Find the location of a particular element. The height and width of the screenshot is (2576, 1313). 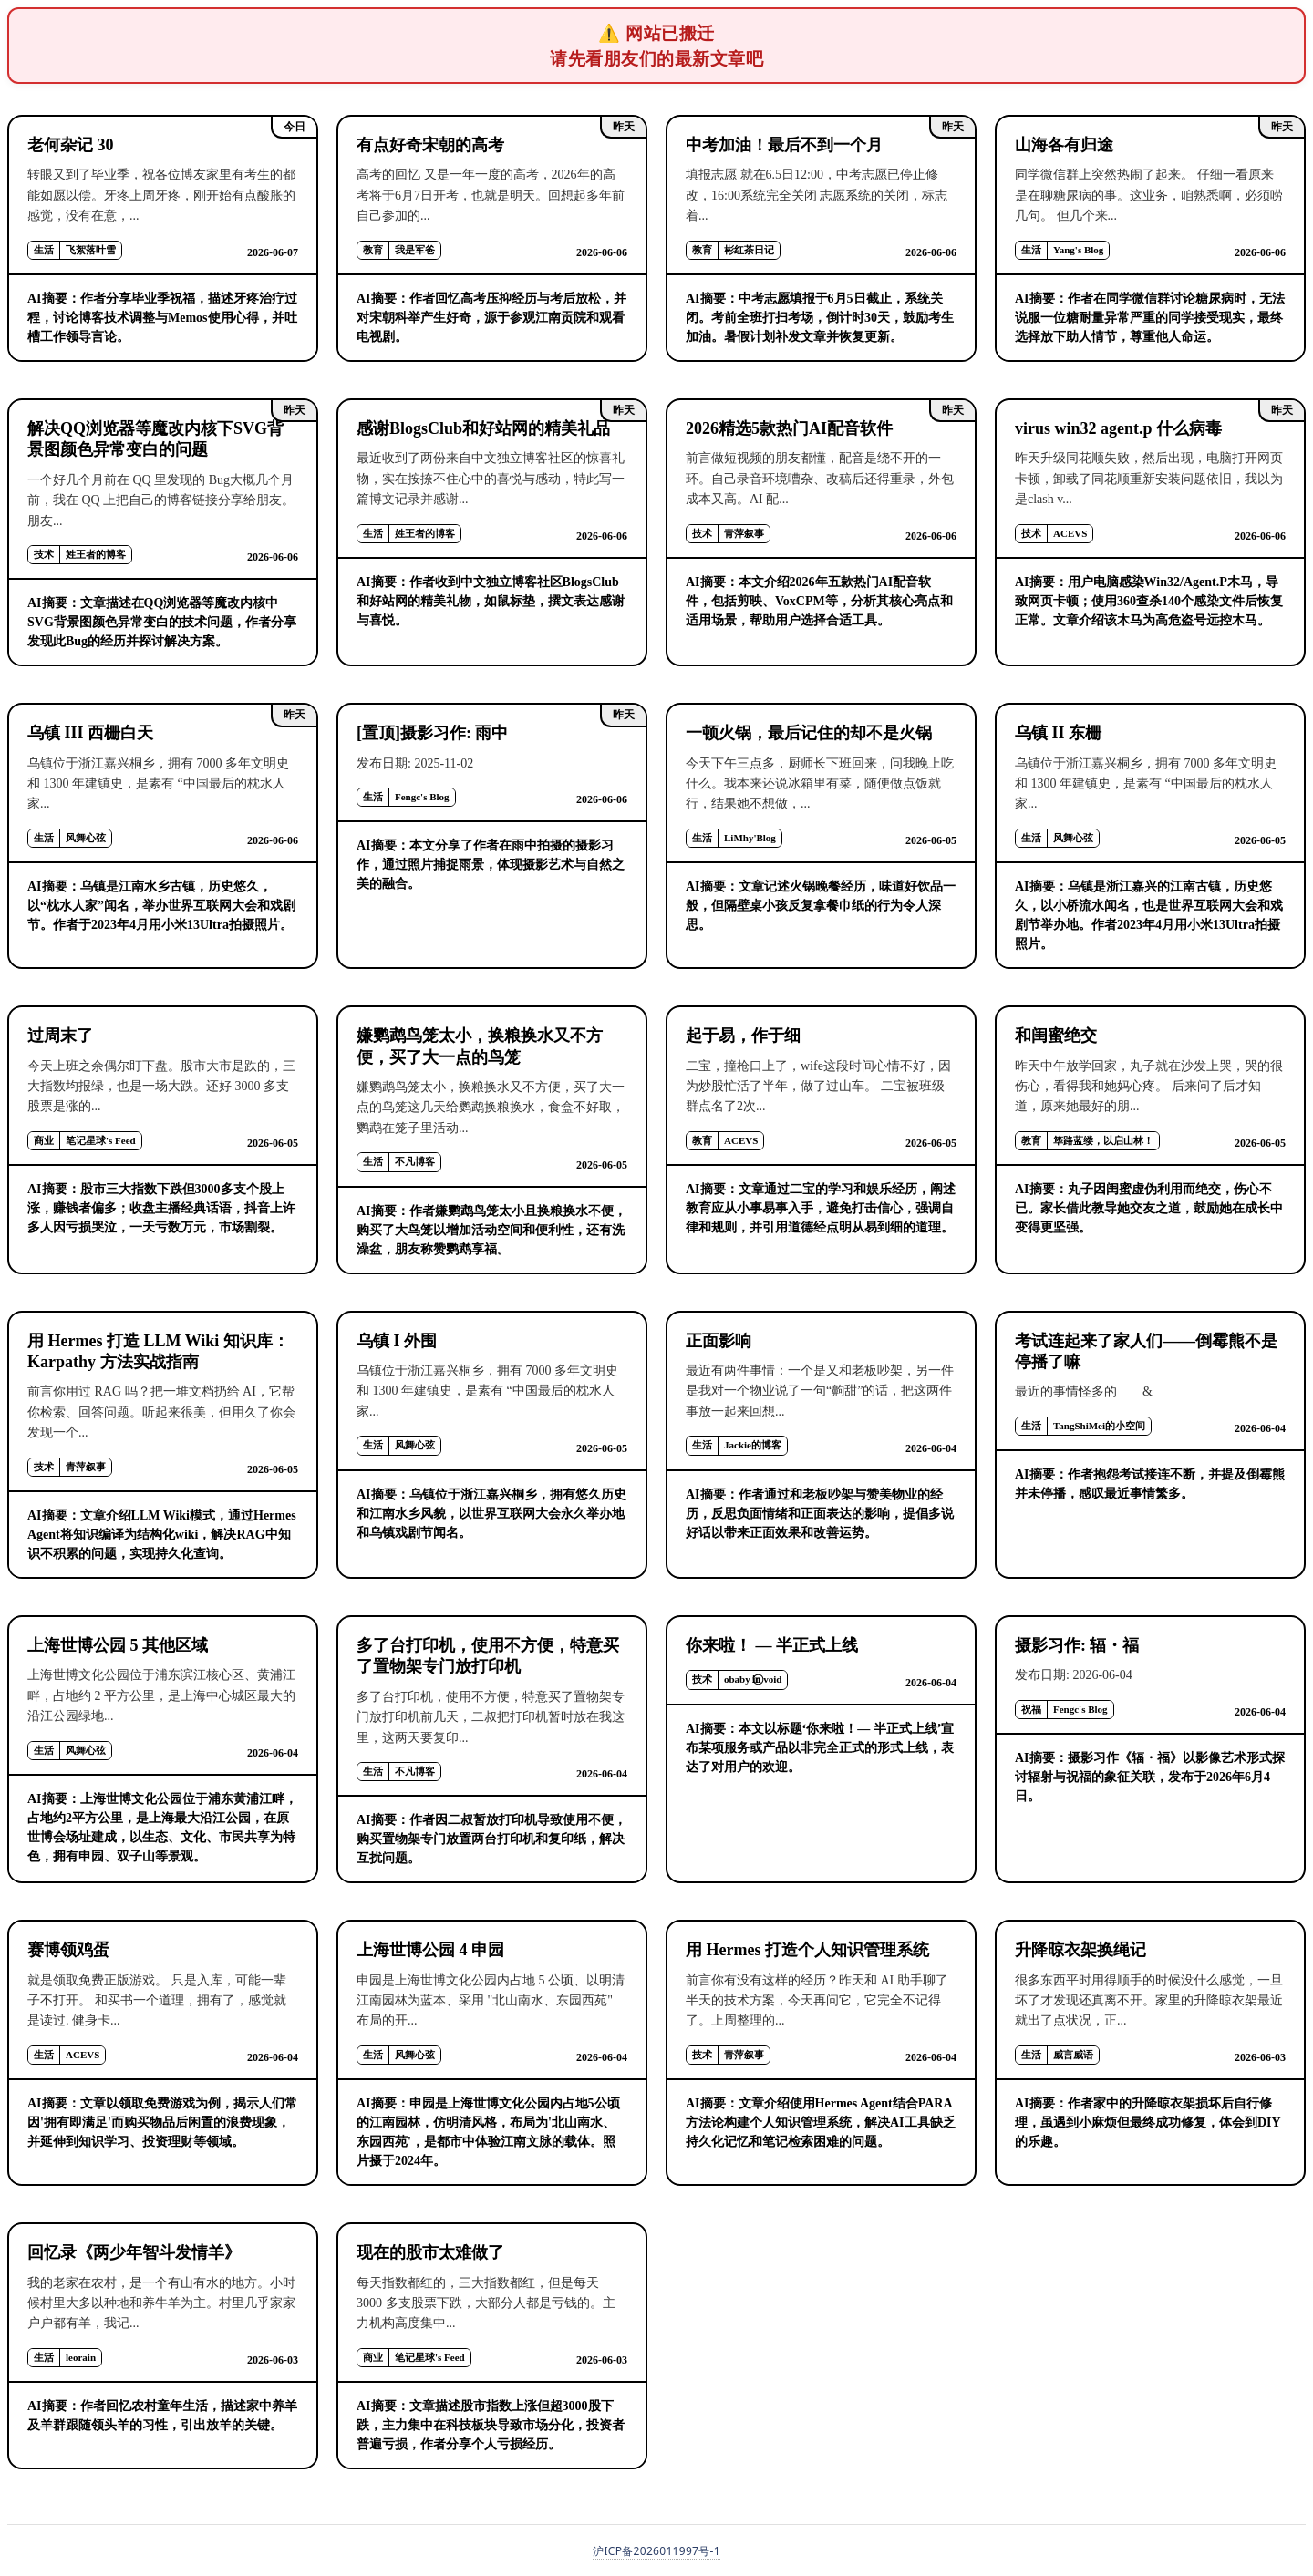

摄影习作: 辐・福 is located at coordinates (1077, 1645).